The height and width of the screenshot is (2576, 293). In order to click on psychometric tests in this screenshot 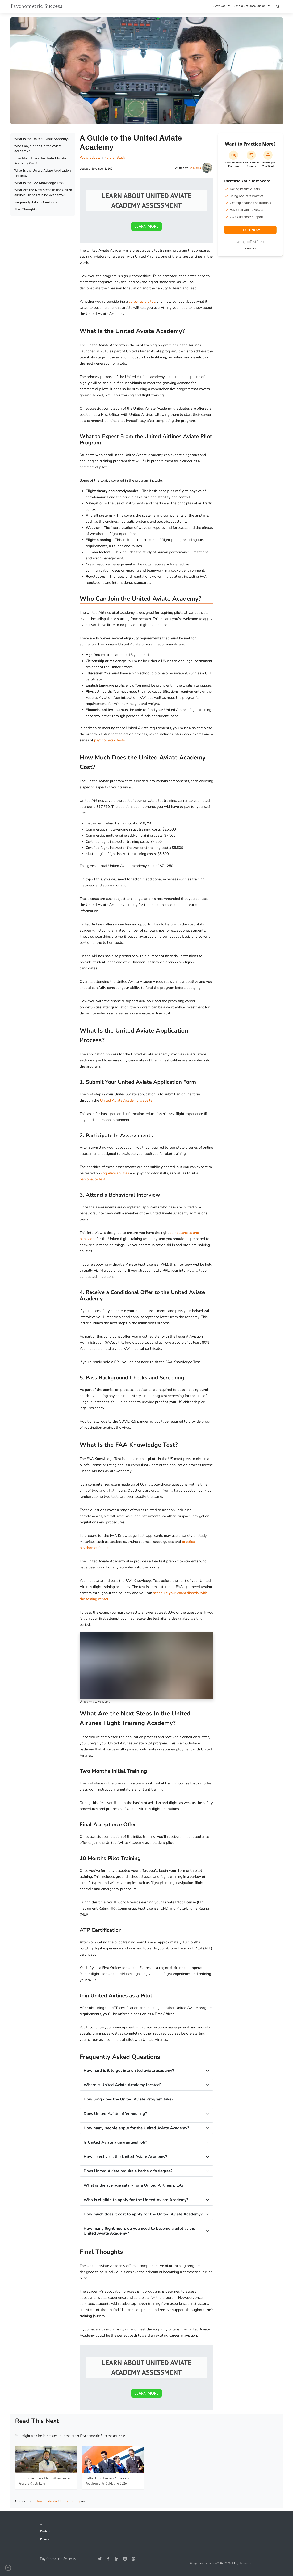, I will do `click(109, 740)`.